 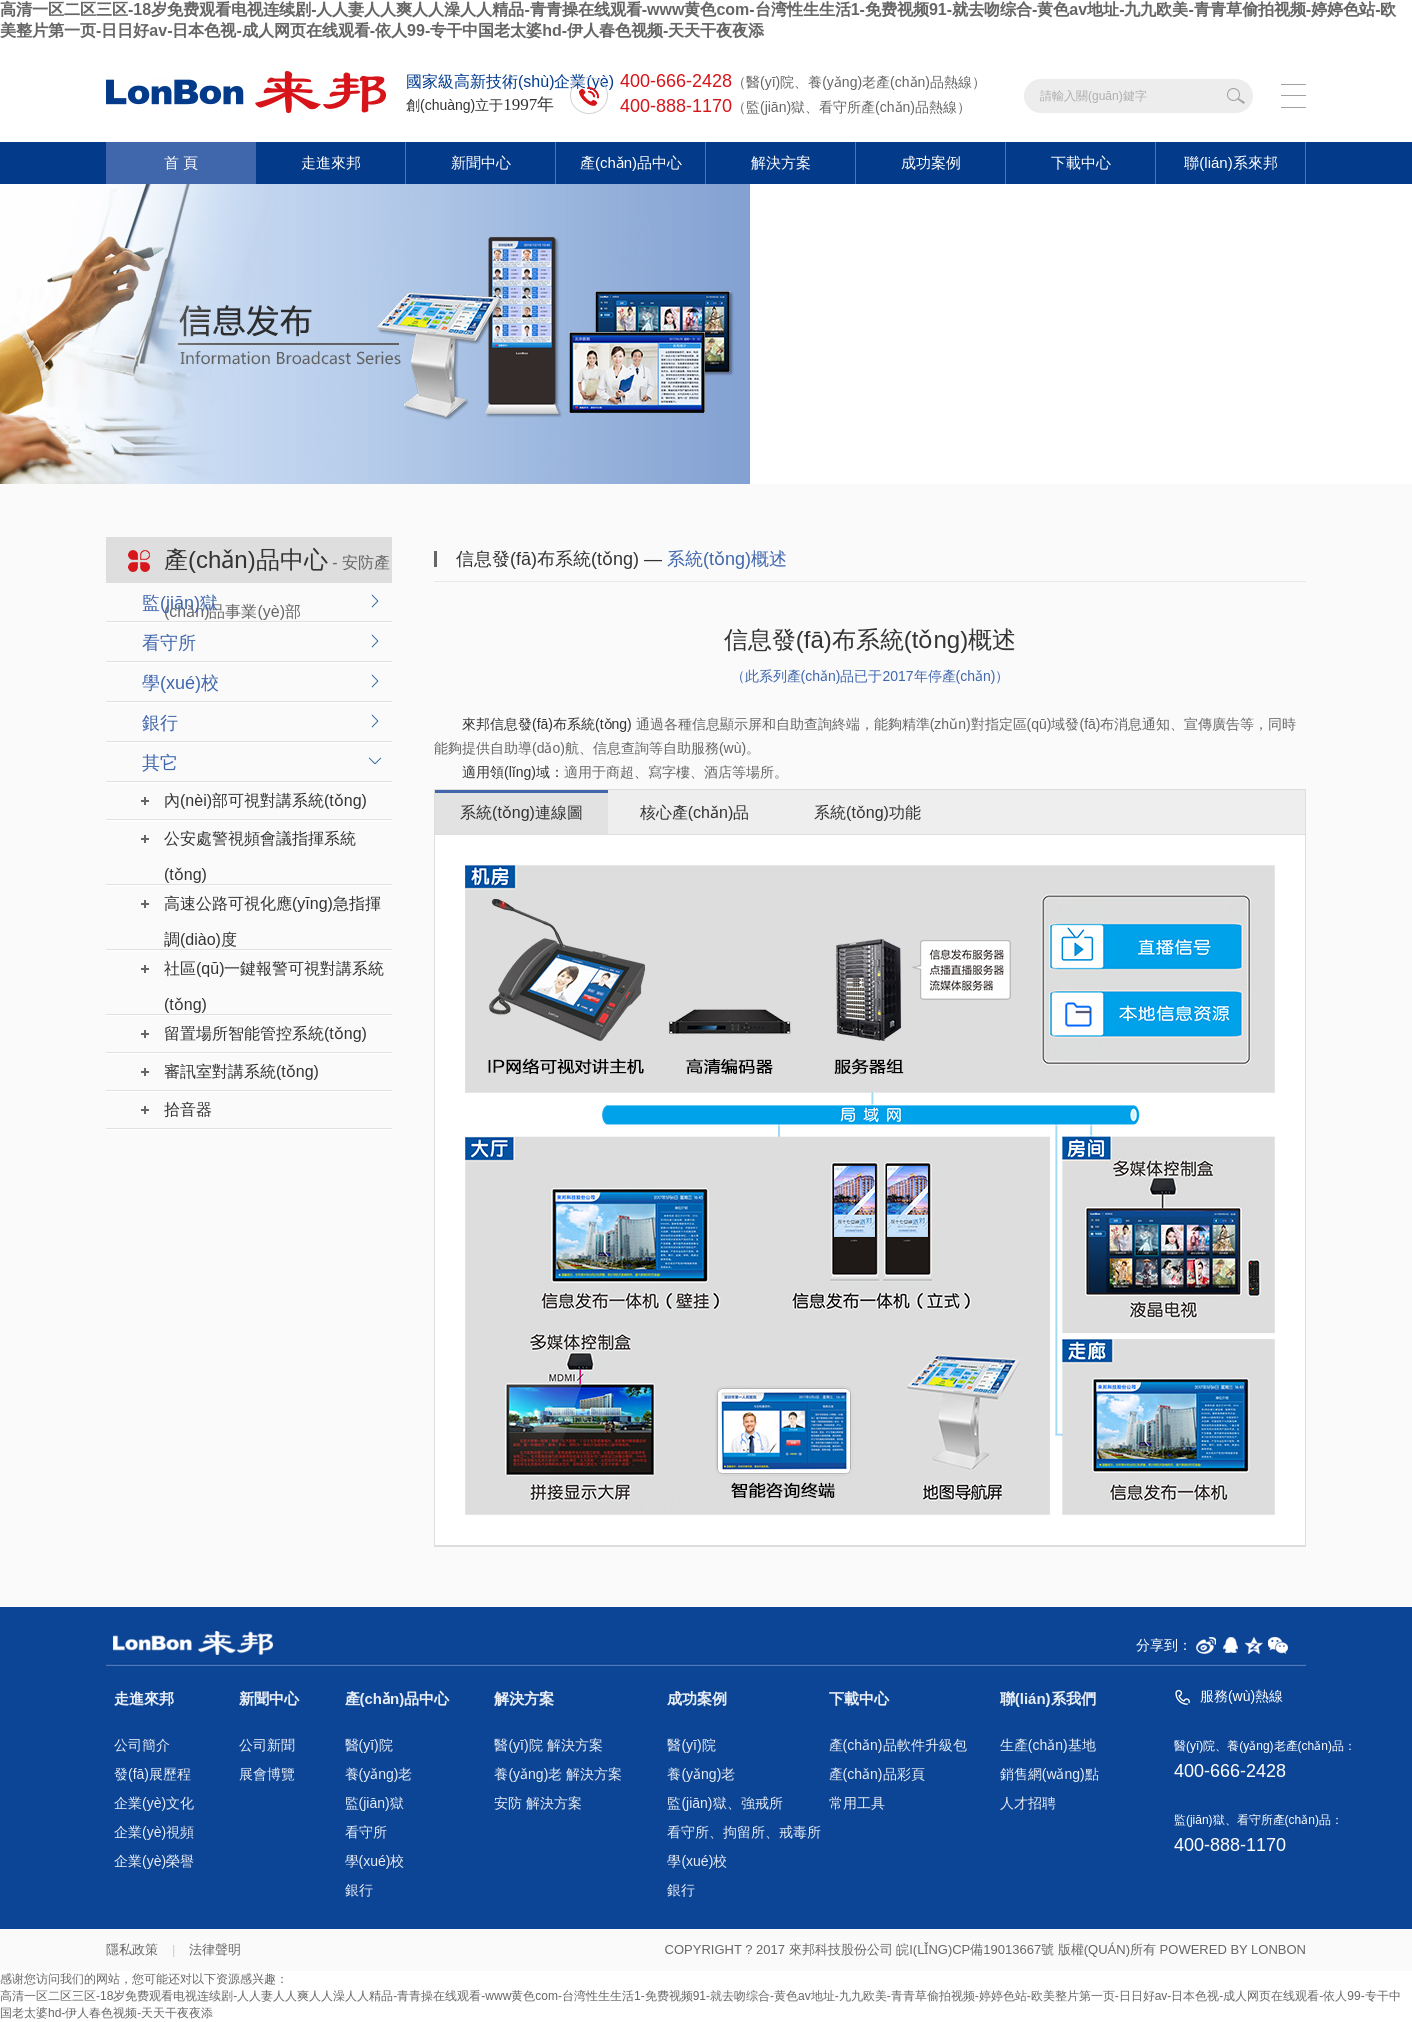 What do you see at coordinates (538, 1803) in the screenshot?
I see `安防 解決方案` at bounding box center [538, 1803].